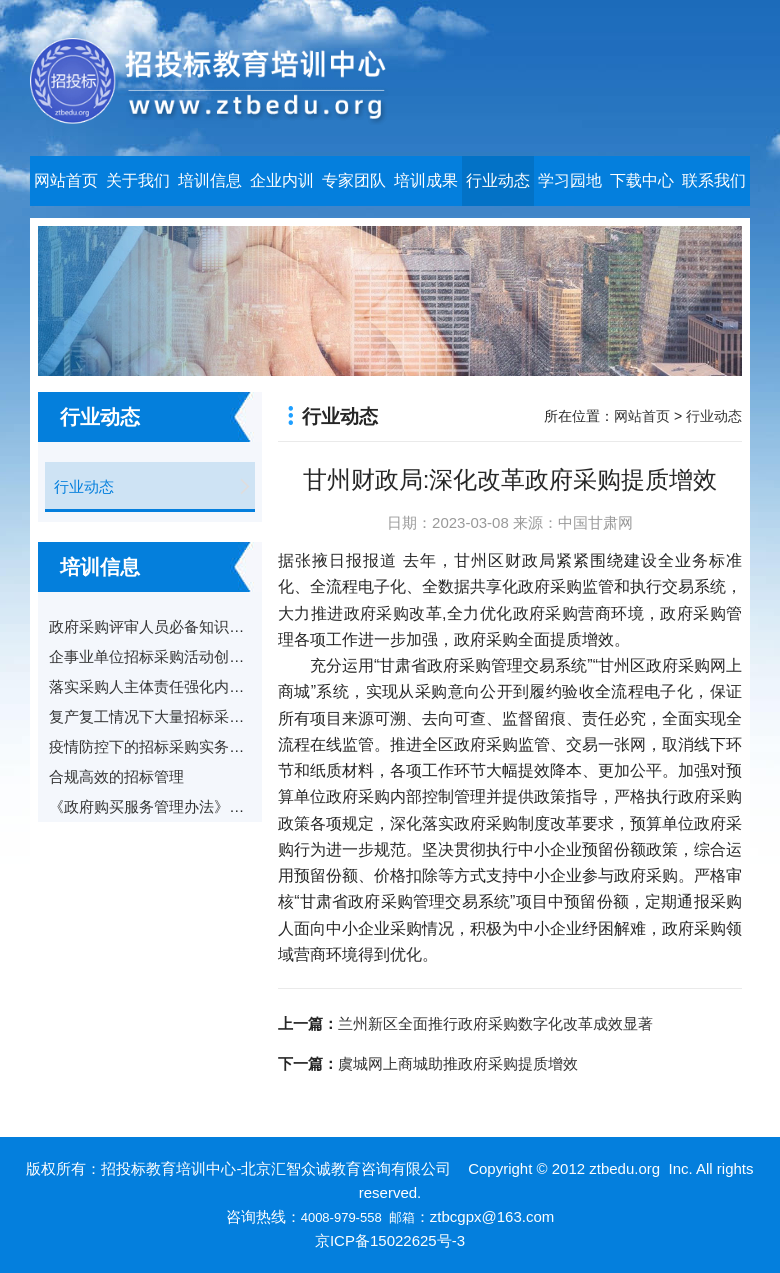  Describe the element at coordinates (498, 180) in the screenshot. I see `行业动态` at that location.